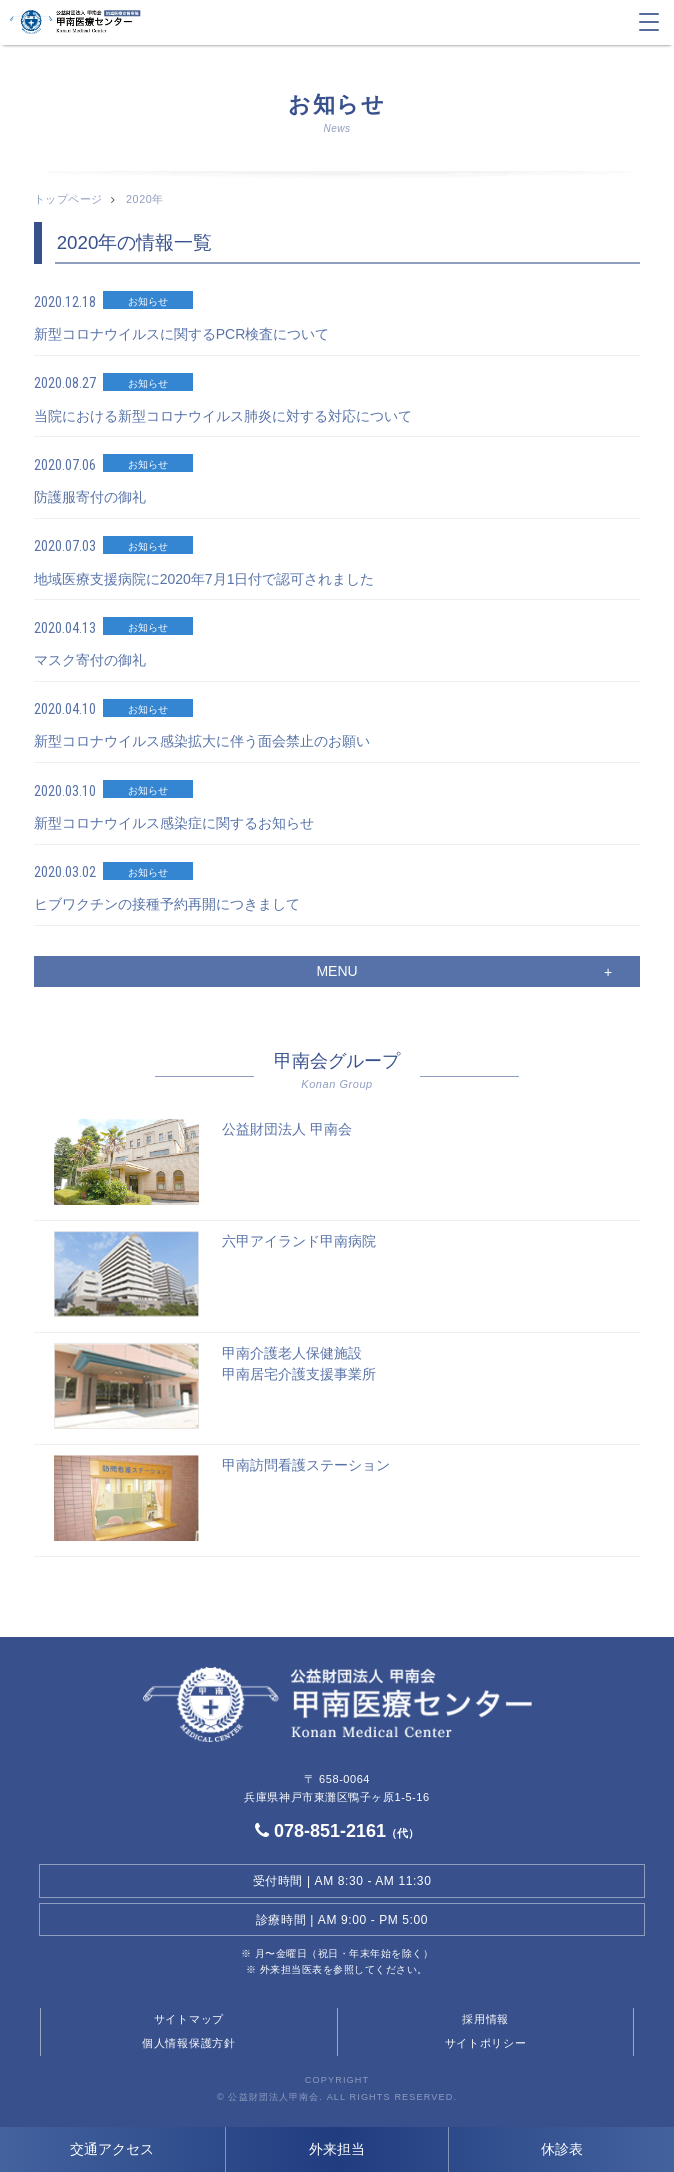  What do you see at coordinates (337, 2149) in the screenshot?
I see `外来担当` at bounding box center [337, 2149].